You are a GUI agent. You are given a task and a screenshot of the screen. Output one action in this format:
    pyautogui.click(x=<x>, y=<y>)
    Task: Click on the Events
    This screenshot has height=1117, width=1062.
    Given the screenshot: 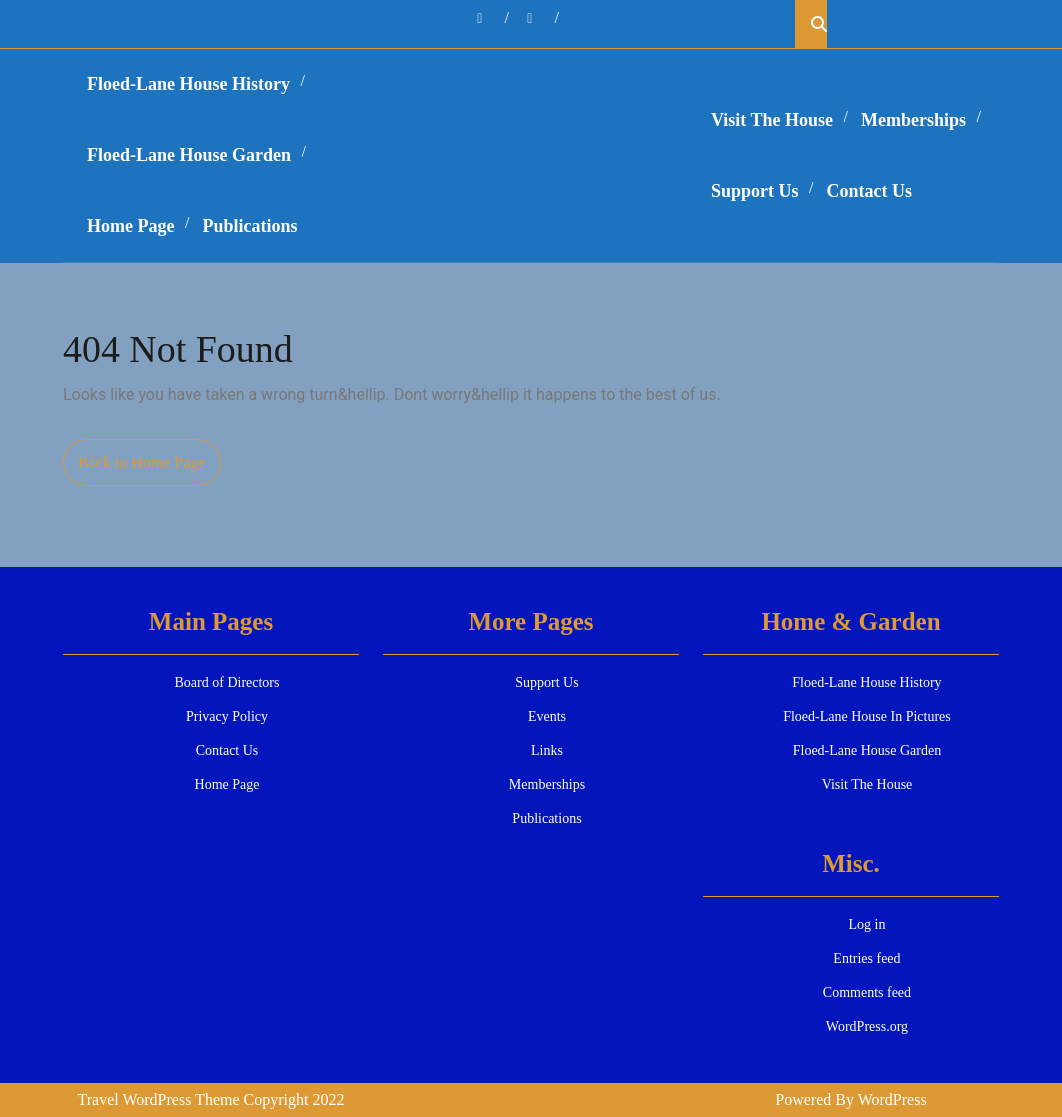 What is the action you would take?
    pyautogui.click(x=547, y=716)
    